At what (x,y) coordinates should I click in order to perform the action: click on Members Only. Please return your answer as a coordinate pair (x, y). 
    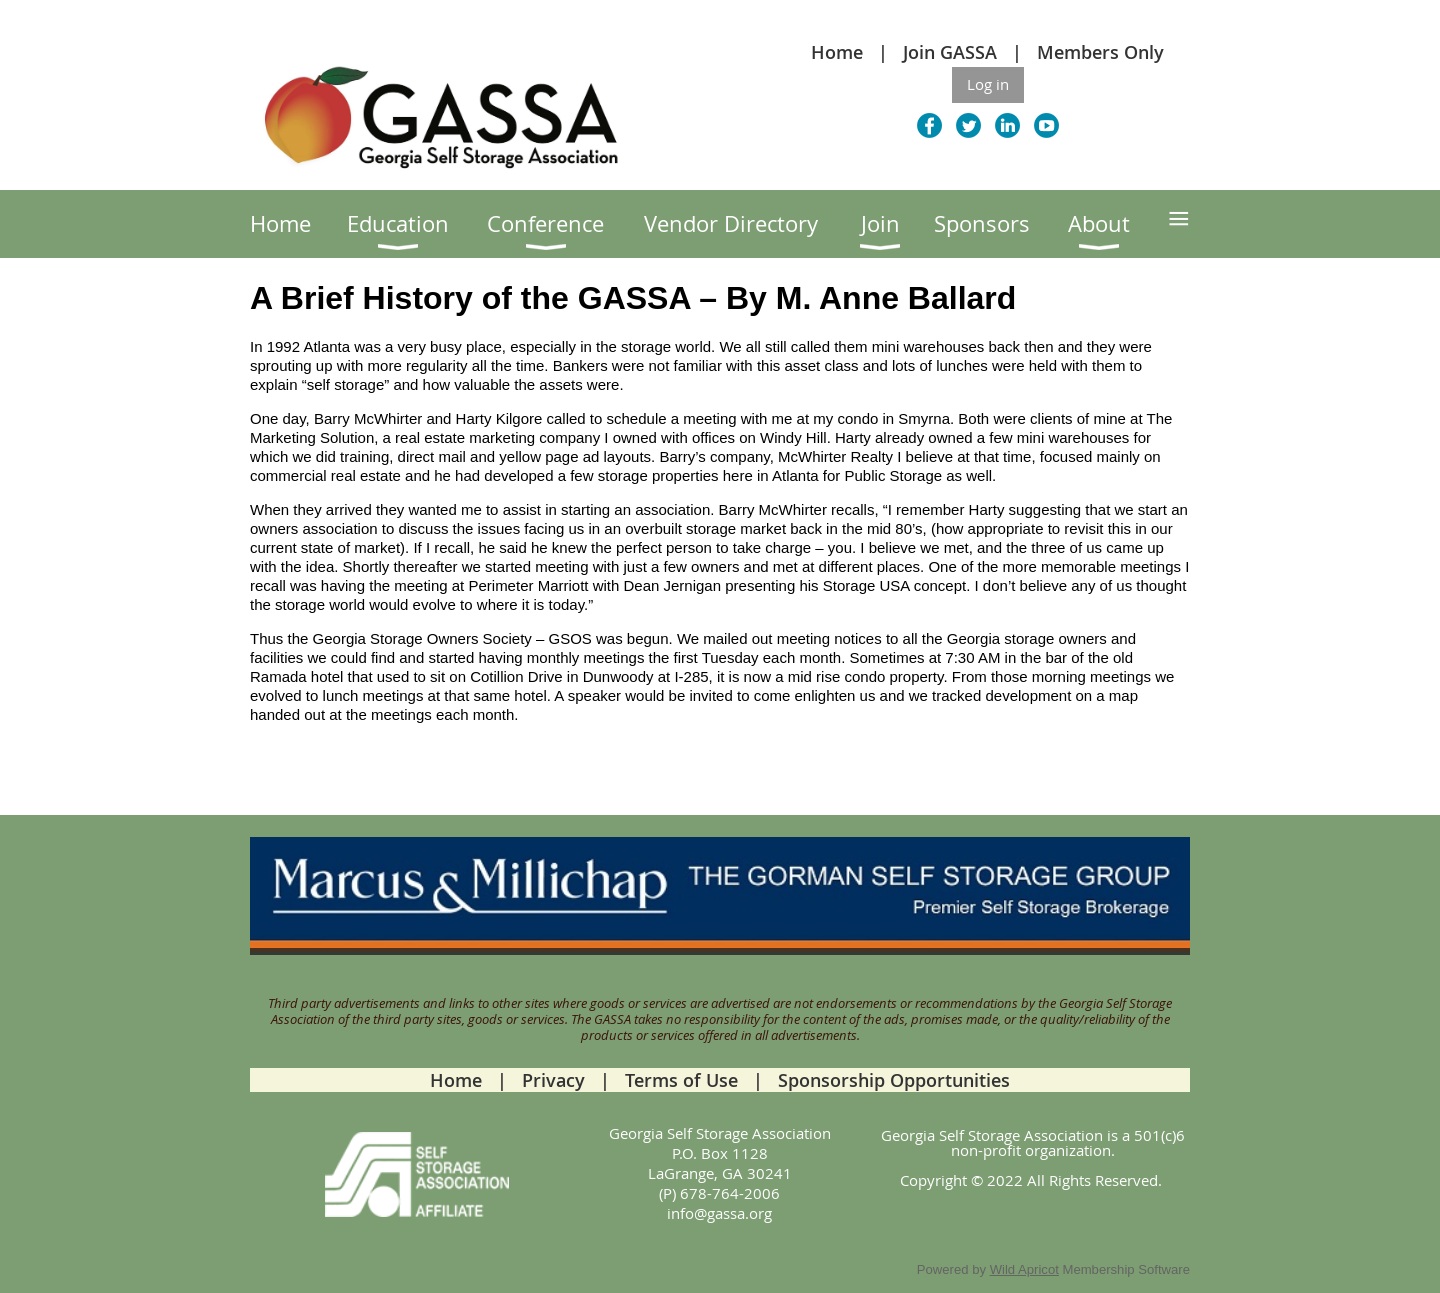
    Looking at the image, I should click on (1100, 52).